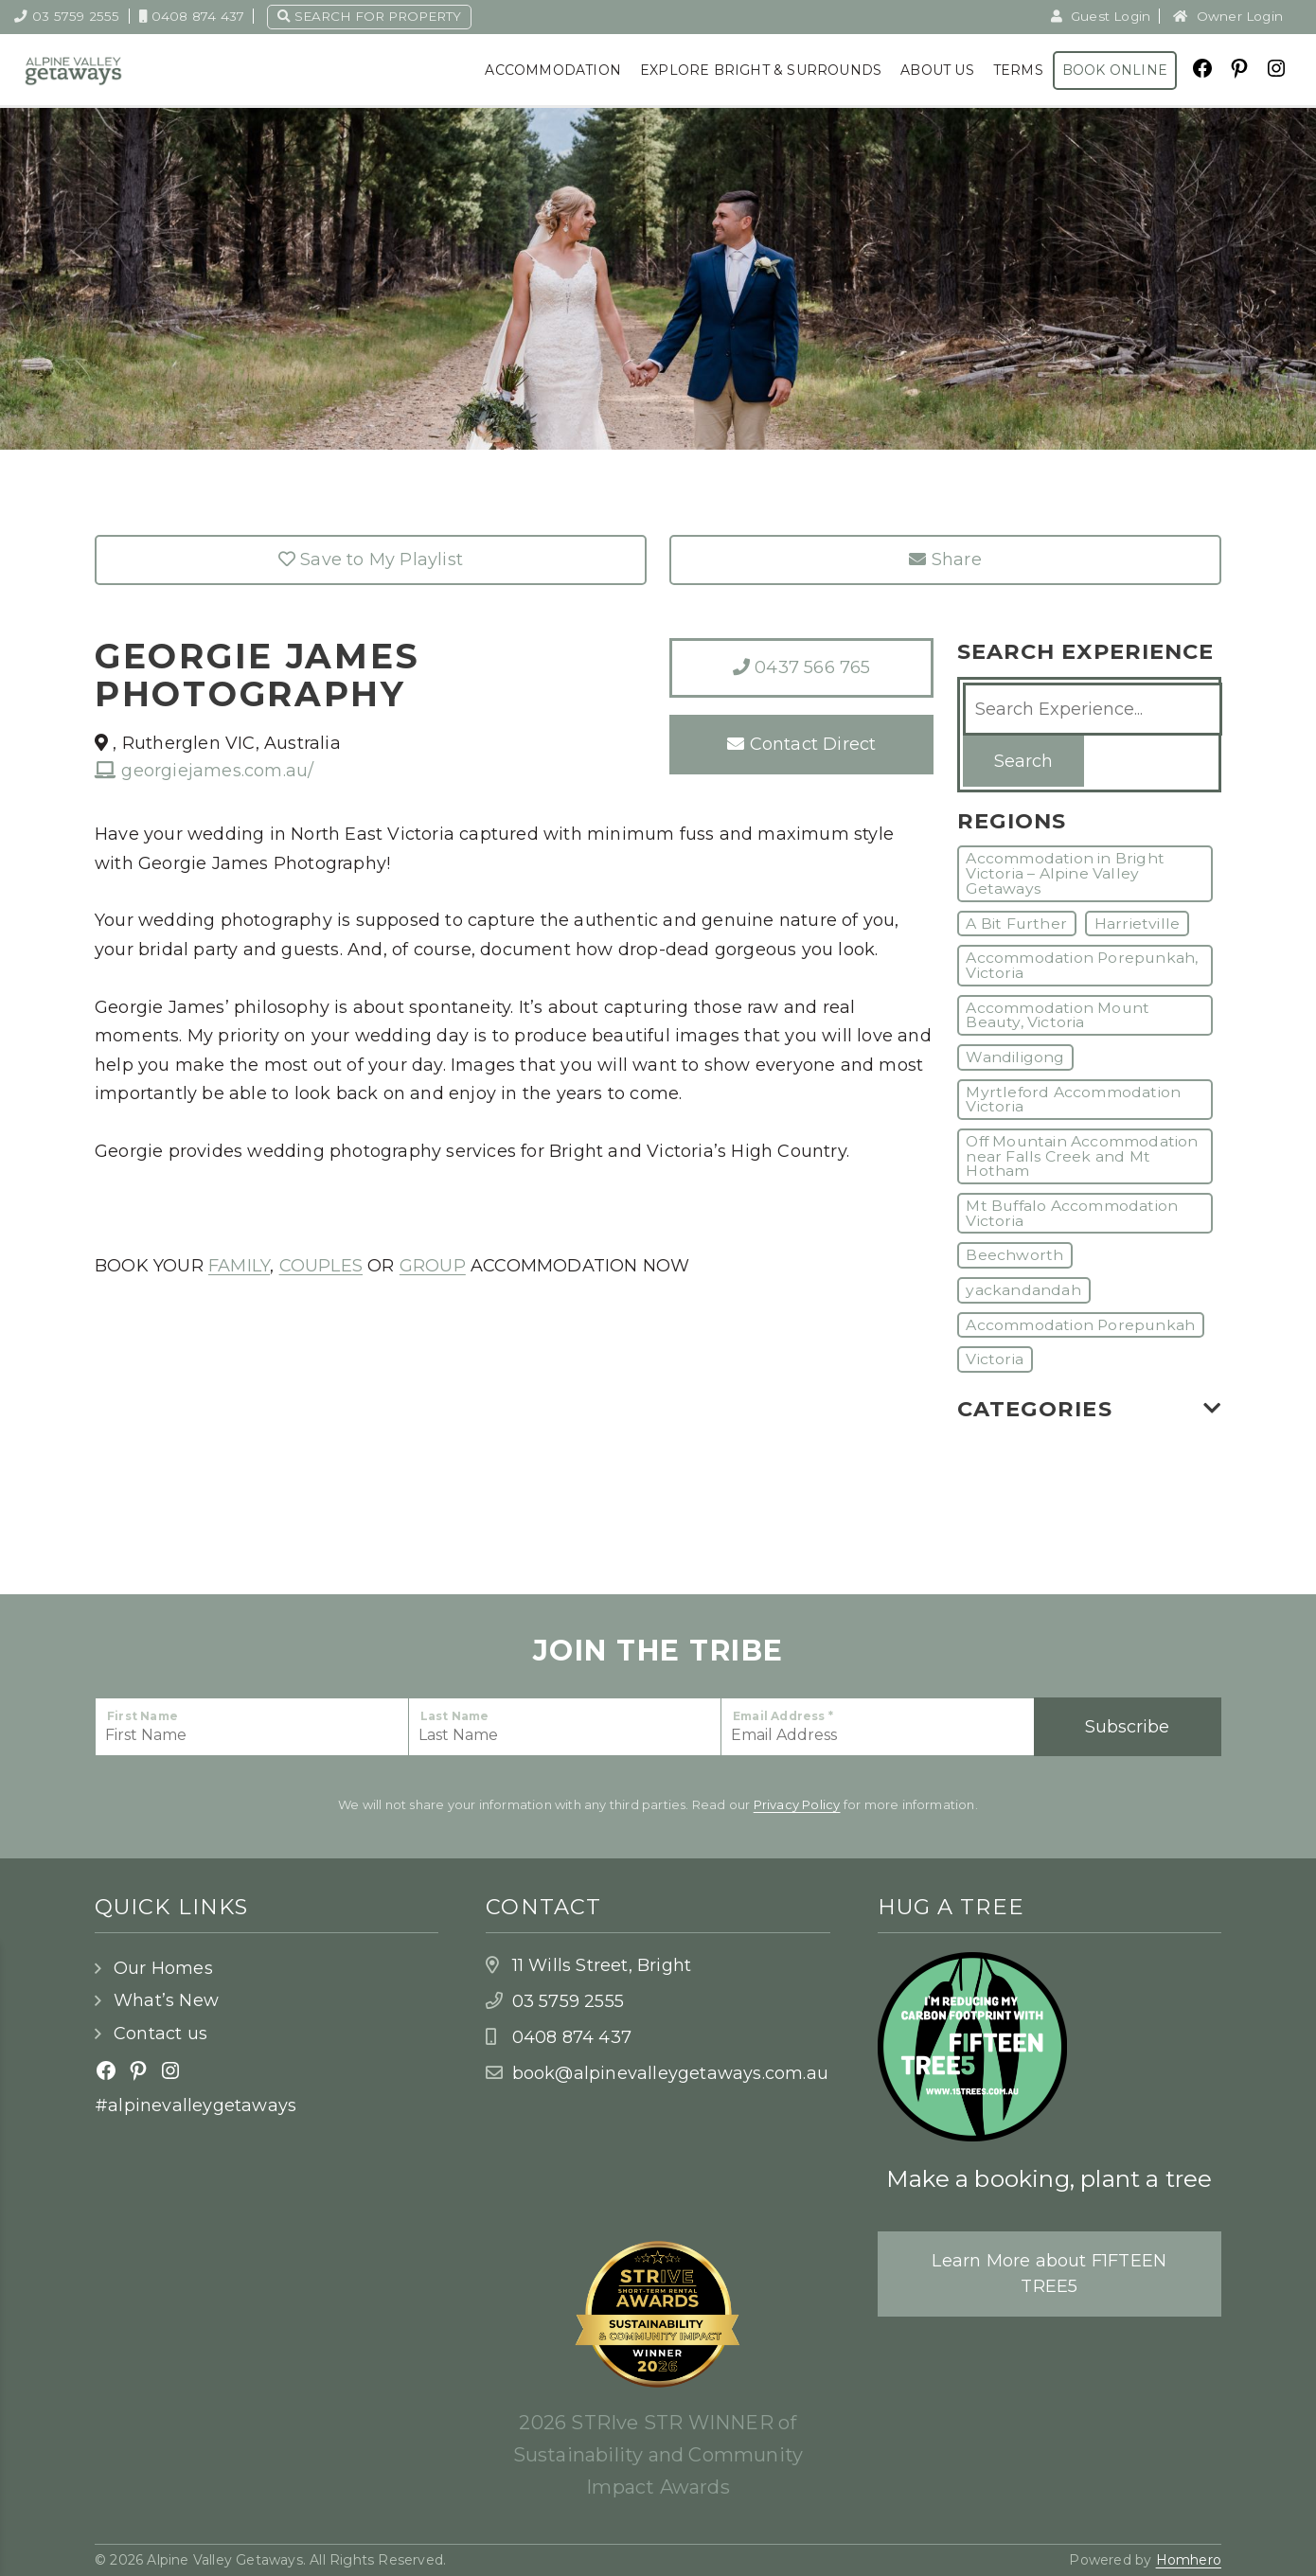 Image resolution: width=1316 pixels, height=2576 pixels. I want to click on FAMILY, so click(239, 1265).